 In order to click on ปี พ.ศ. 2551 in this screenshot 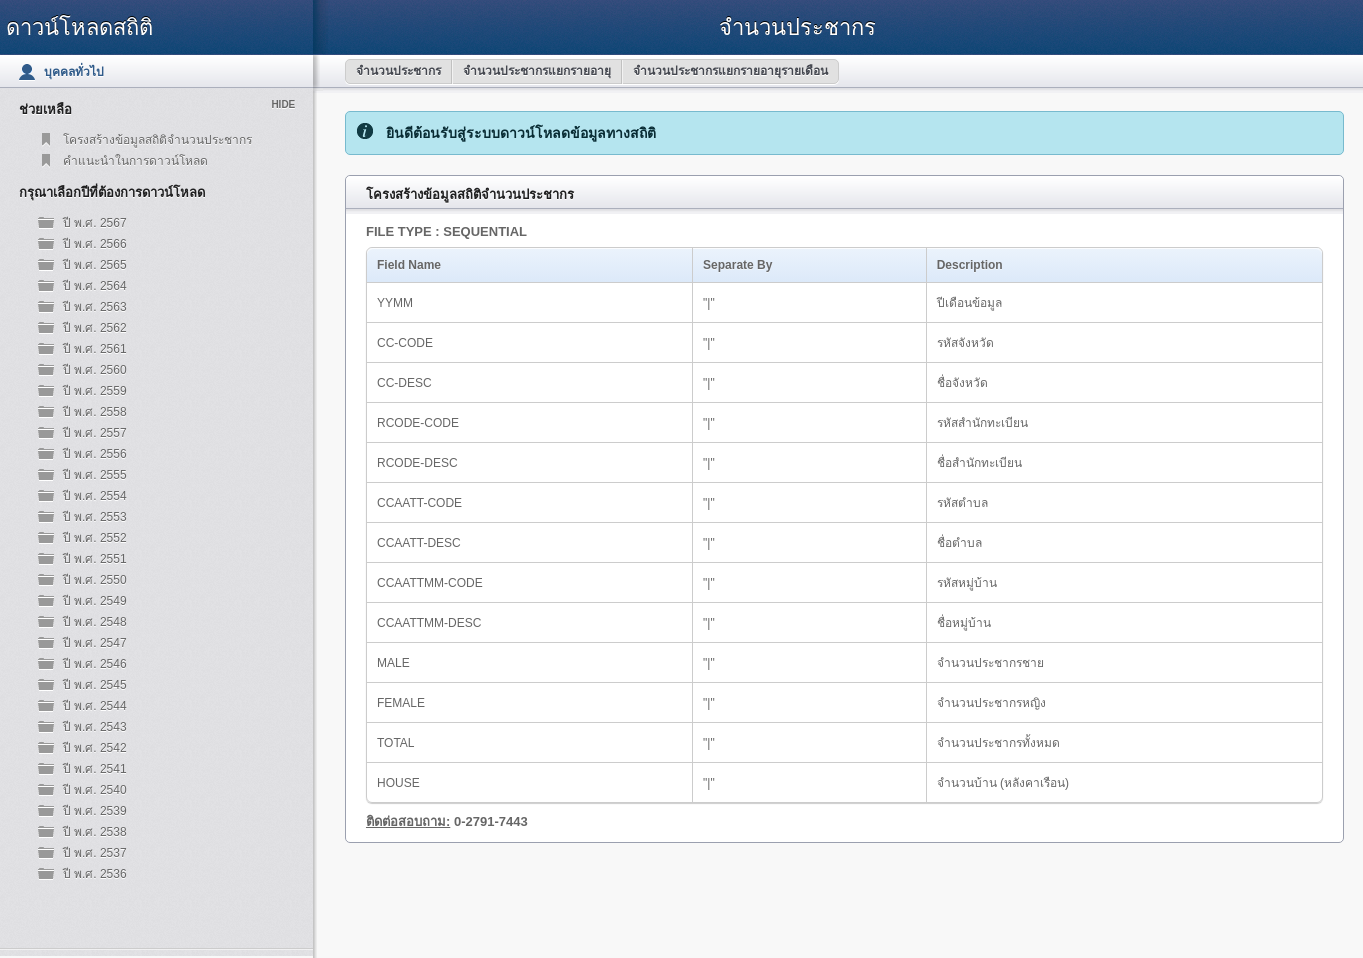, I will do `click(95, 559)`.